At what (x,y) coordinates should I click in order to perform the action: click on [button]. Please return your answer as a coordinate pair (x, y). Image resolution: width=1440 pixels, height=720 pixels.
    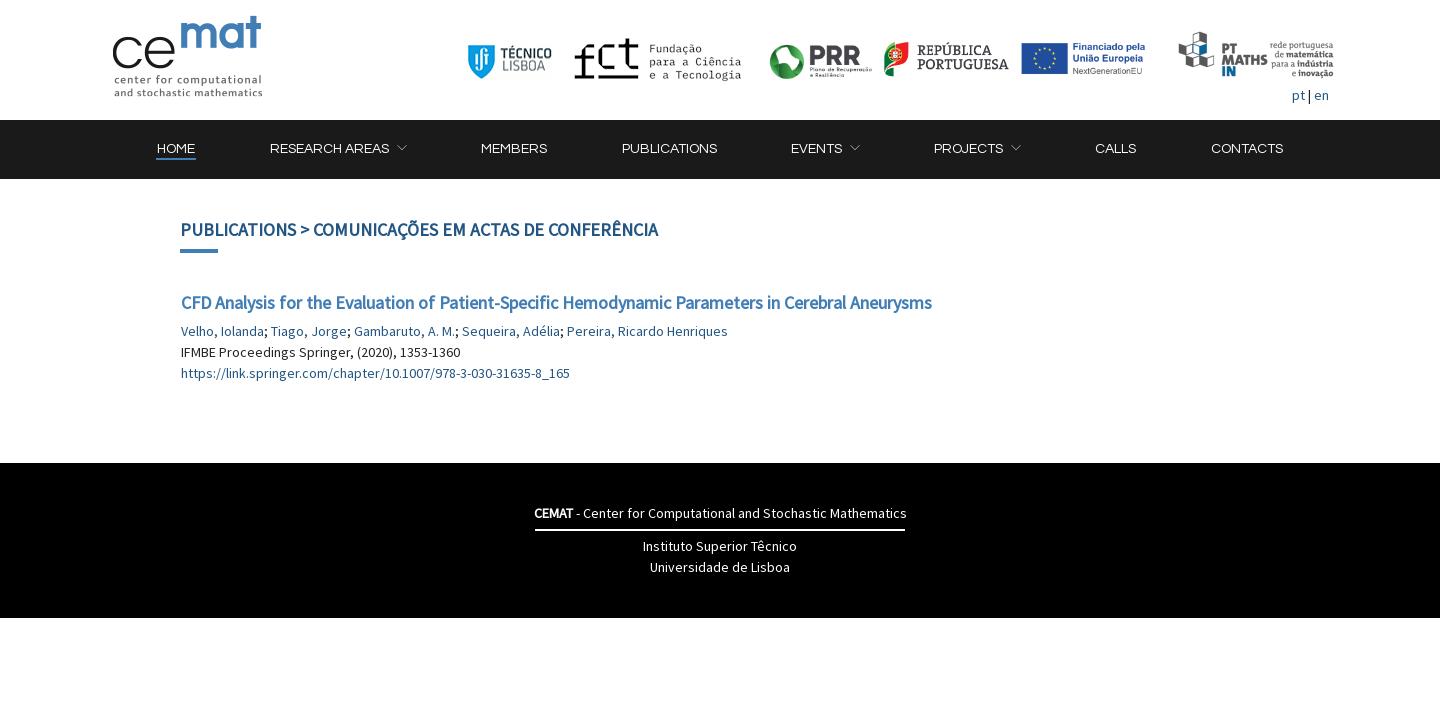
    Looking at the image, I should click on (338, 149).